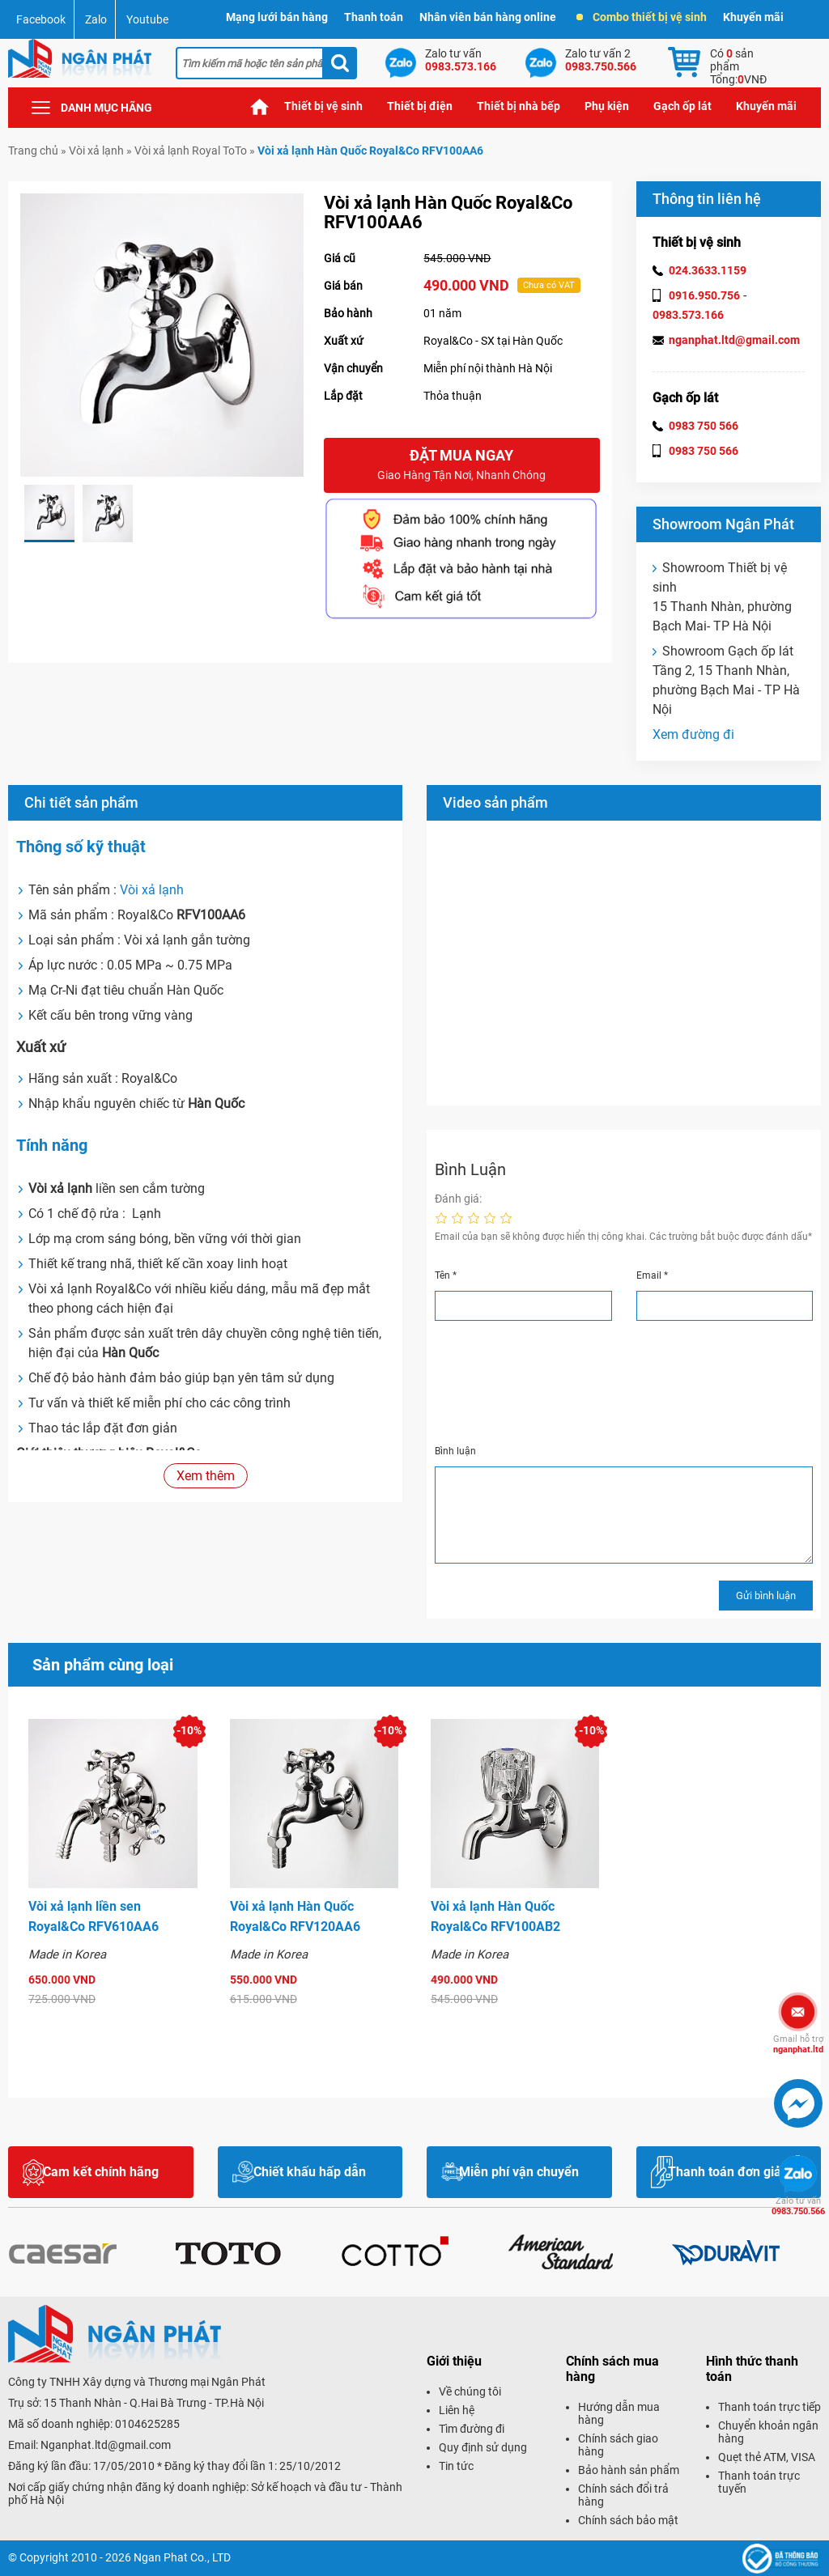 The height and width of the screenshot is (2576, 829). What do you see at coordinates (96, 19) in the screenshot?
I see `Zalo` at bounding box center [96, 19].